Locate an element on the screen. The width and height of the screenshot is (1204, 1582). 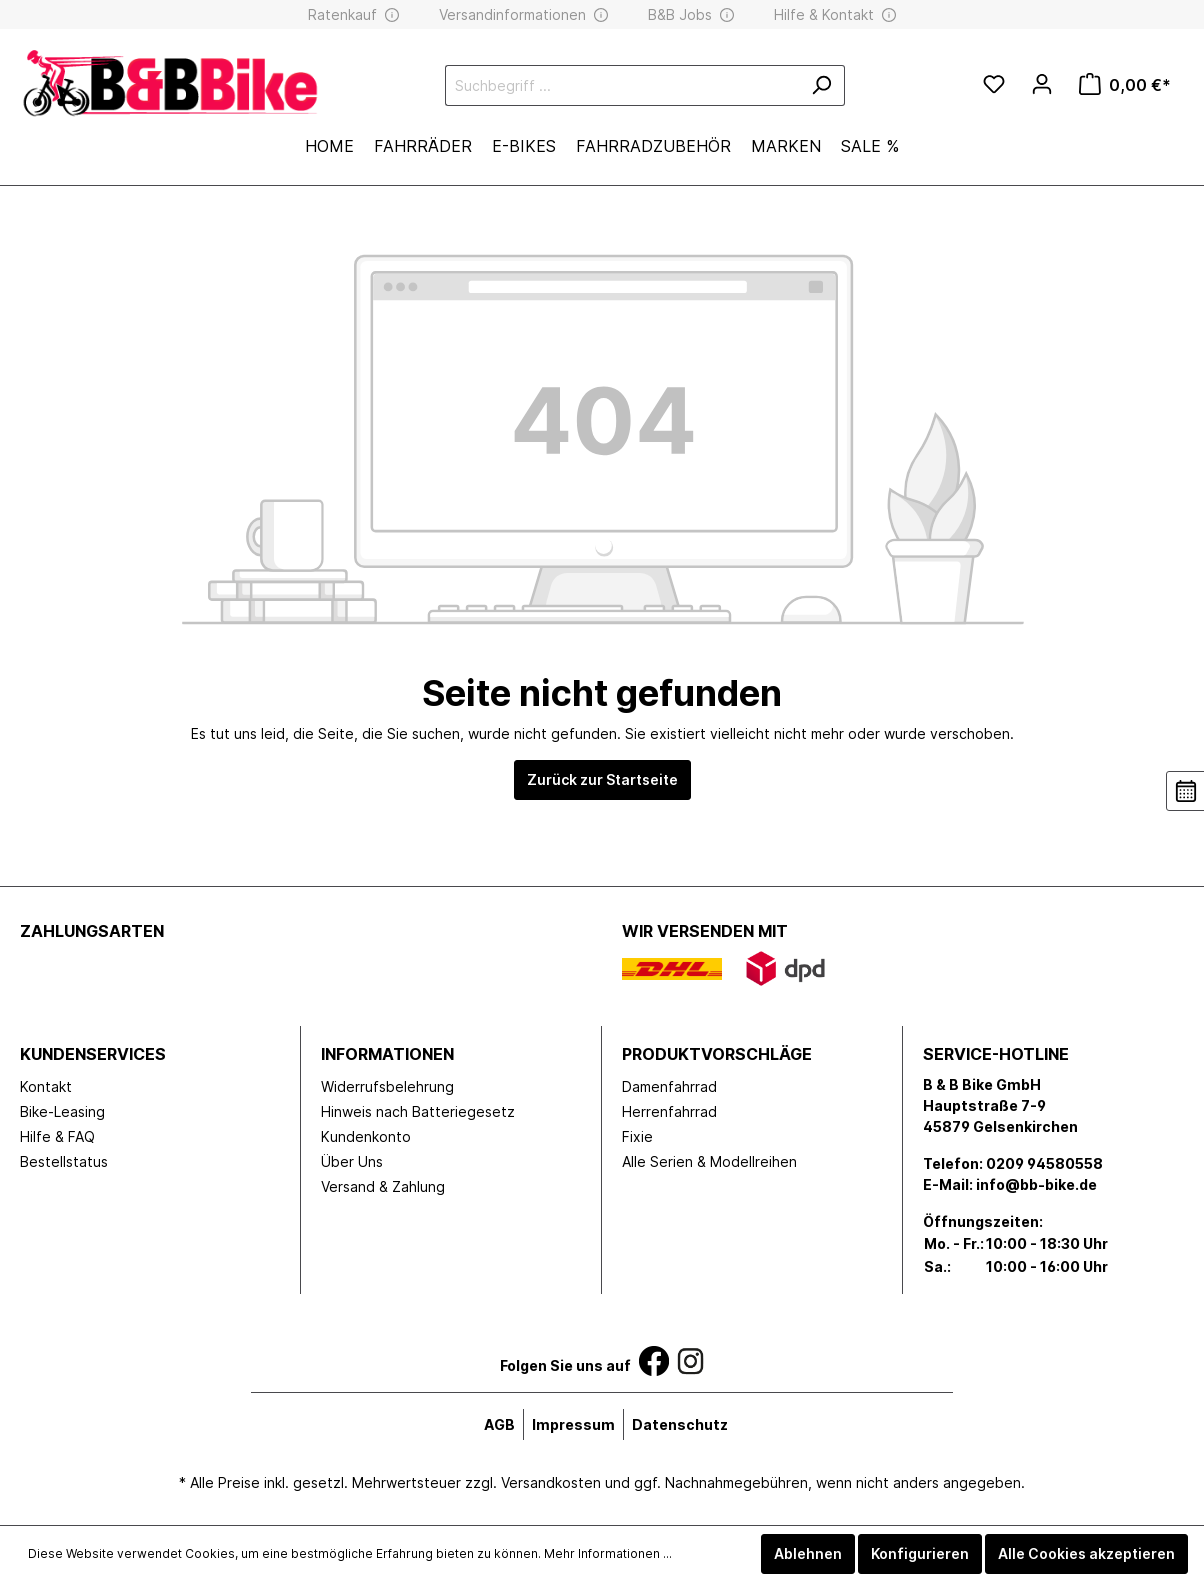
Bestellstatus is located at coordinates (64, 1161).